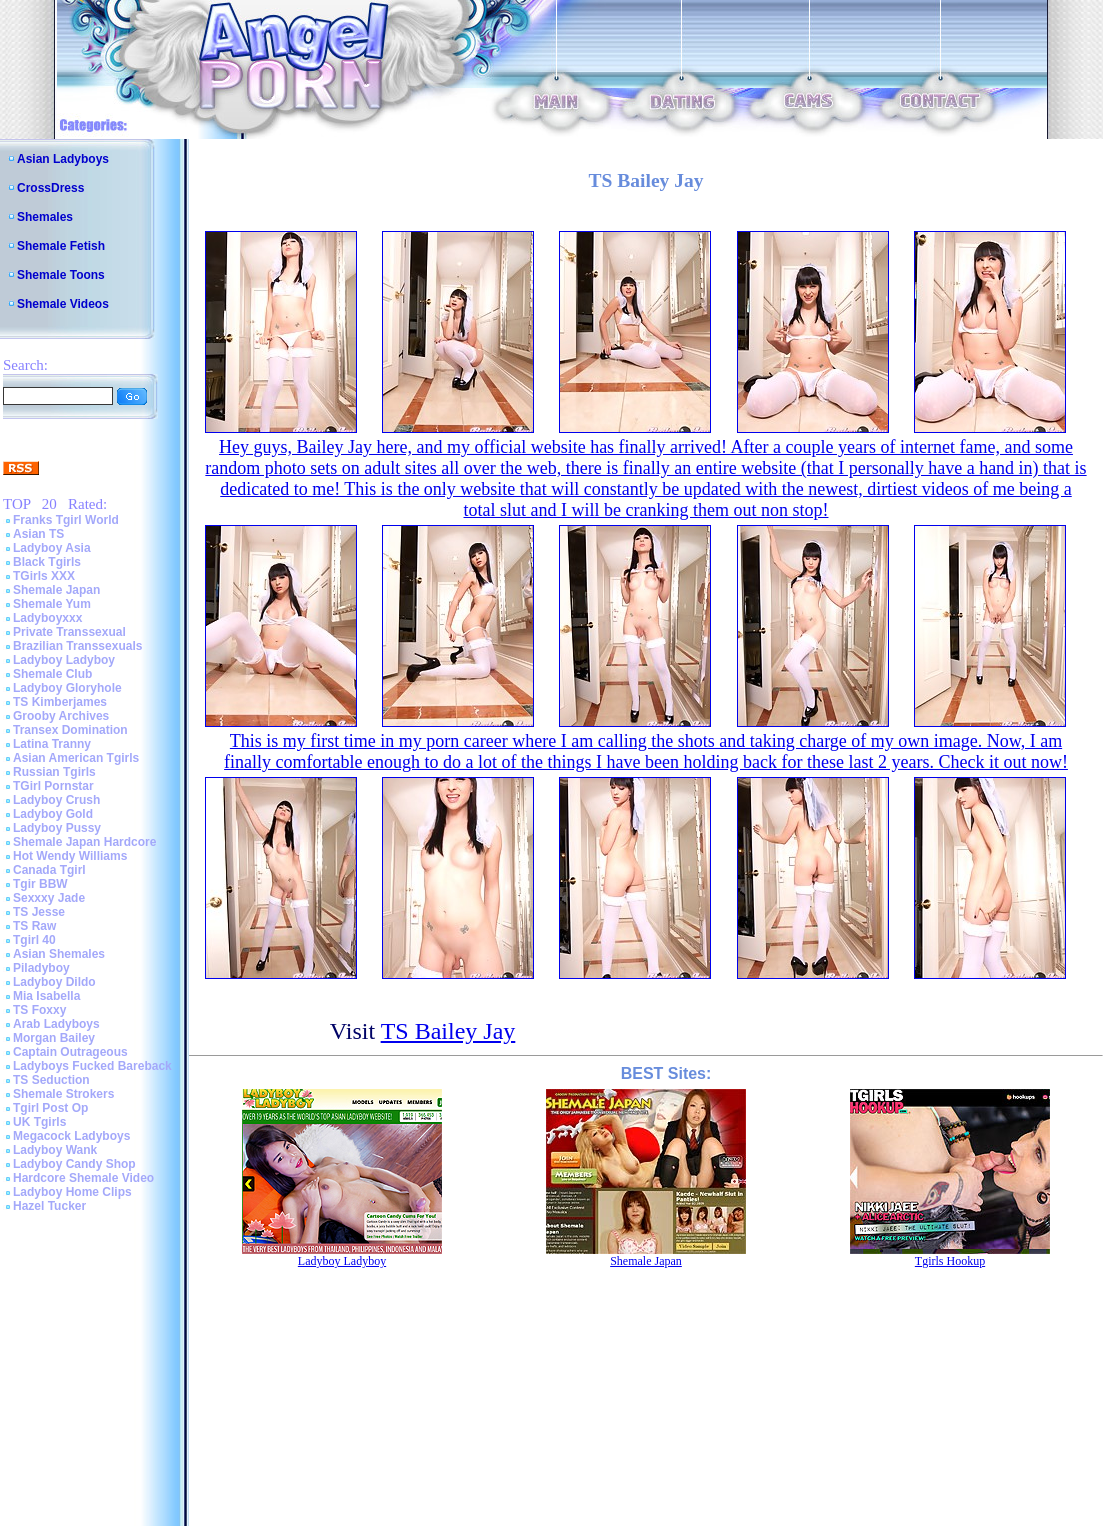 The height and width of the screenshot is (1526, 1103). Describe the element at coordinates (54, 982) in the screenshot. I see `Ladyboy Dildo` at that location.